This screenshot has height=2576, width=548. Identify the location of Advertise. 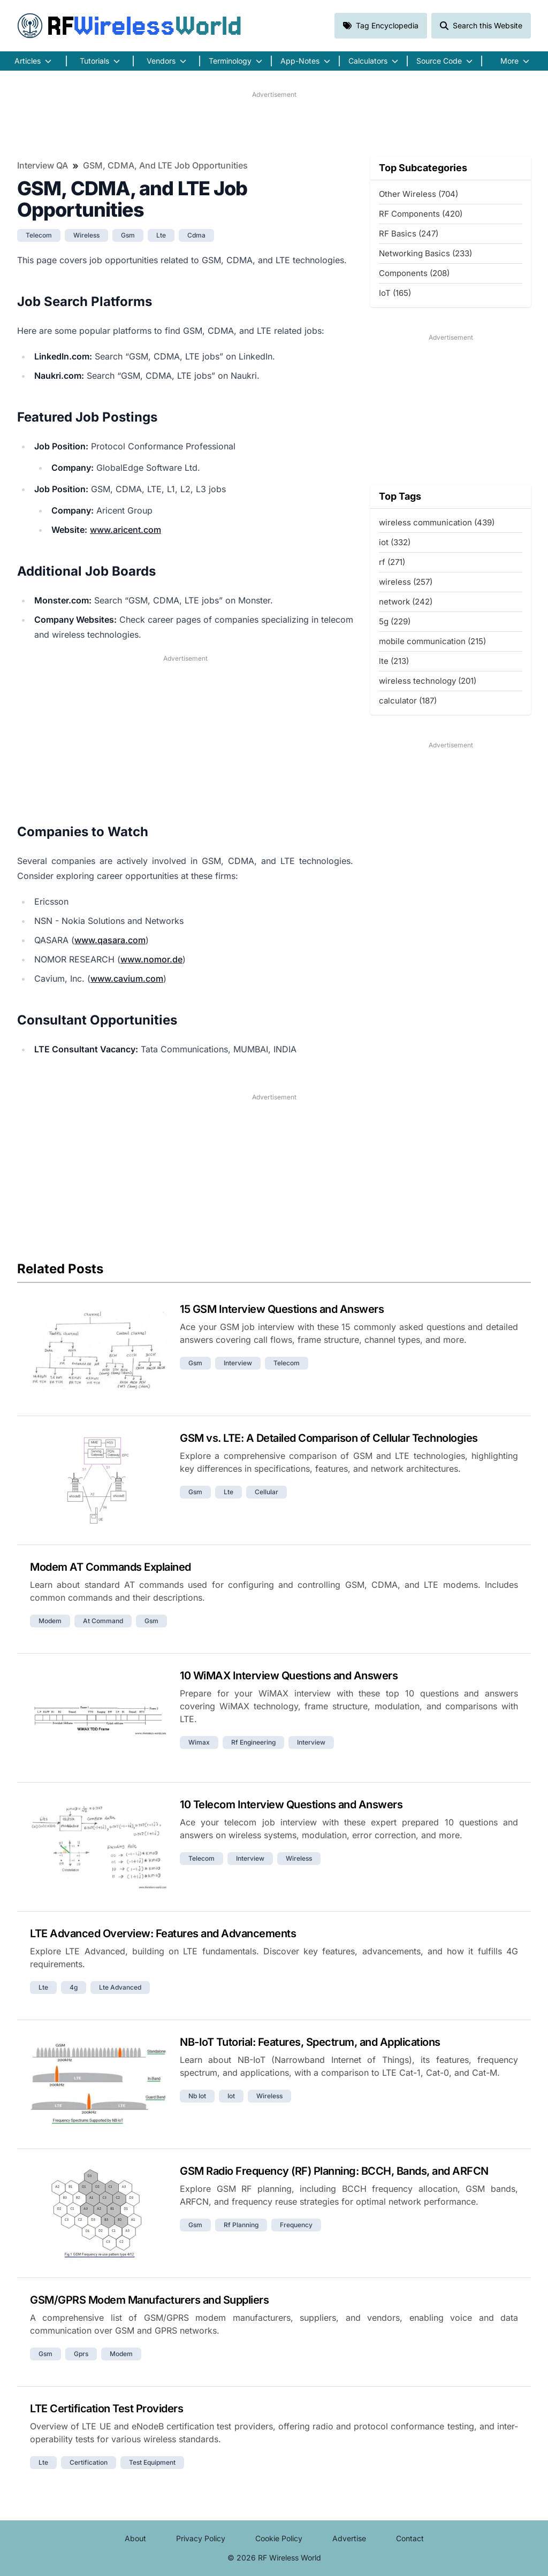
(349, 2538).